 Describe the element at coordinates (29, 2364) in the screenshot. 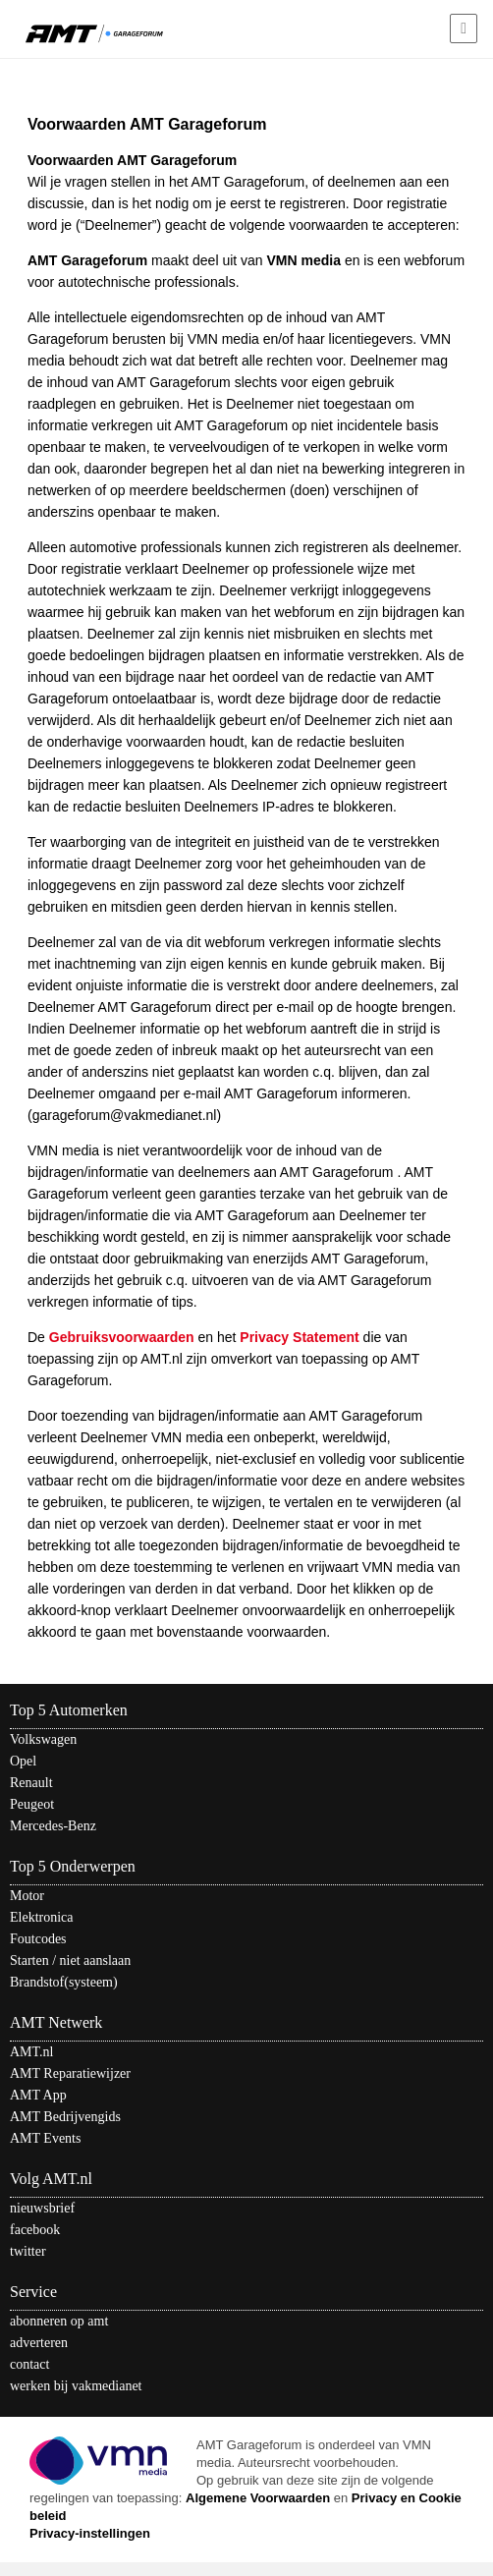

I see `contact` at that location.